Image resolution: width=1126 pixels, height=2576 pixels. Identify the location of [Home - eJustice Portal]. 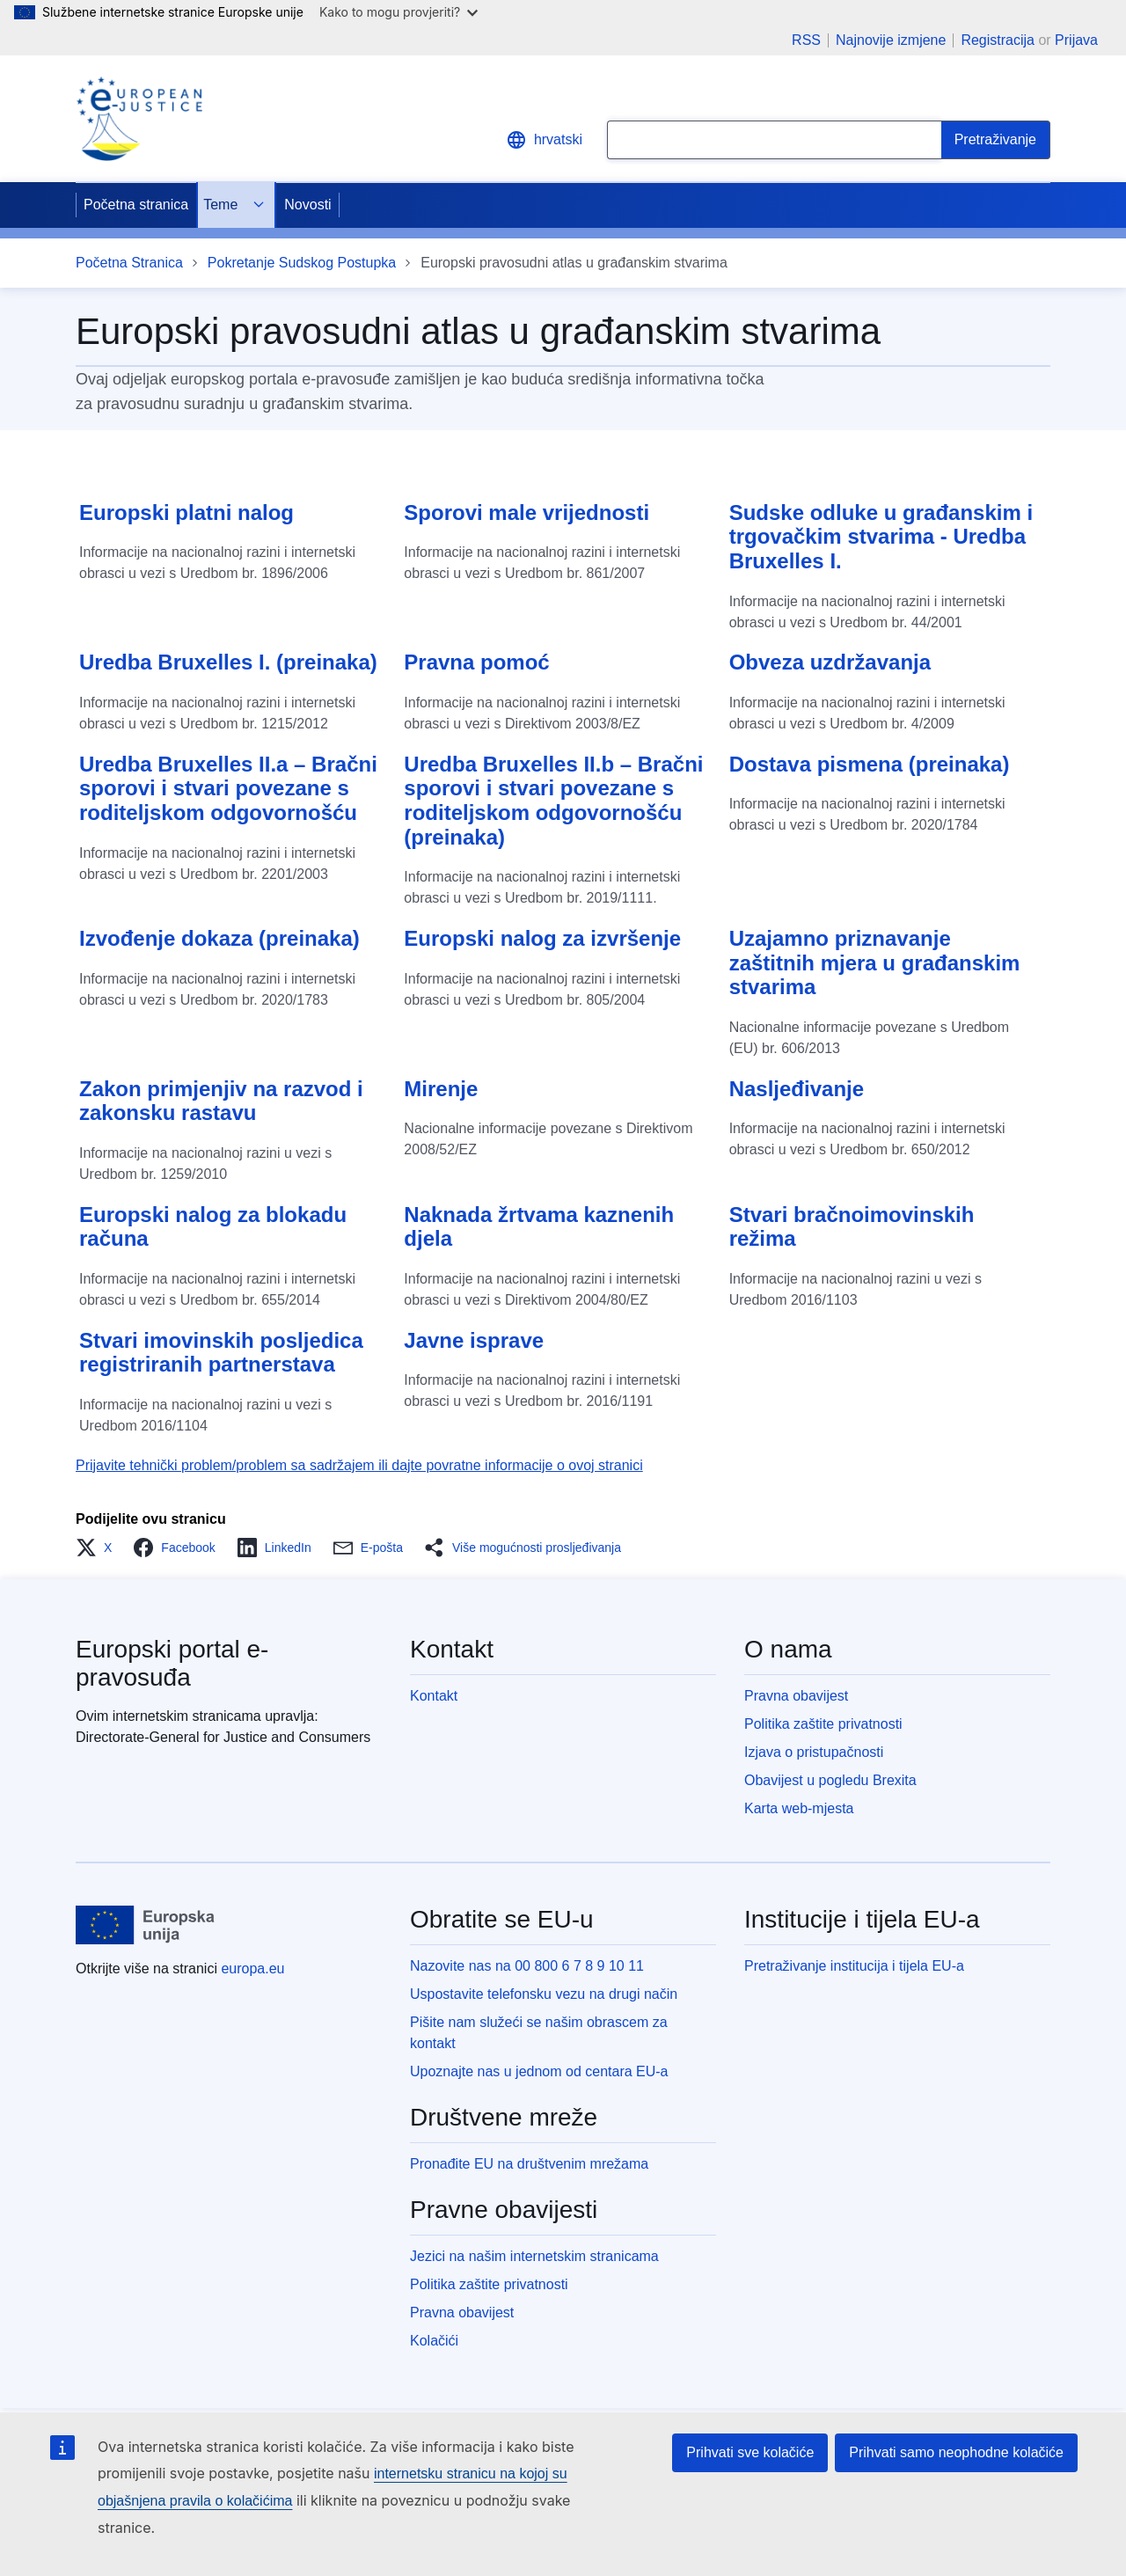
(139, 119).